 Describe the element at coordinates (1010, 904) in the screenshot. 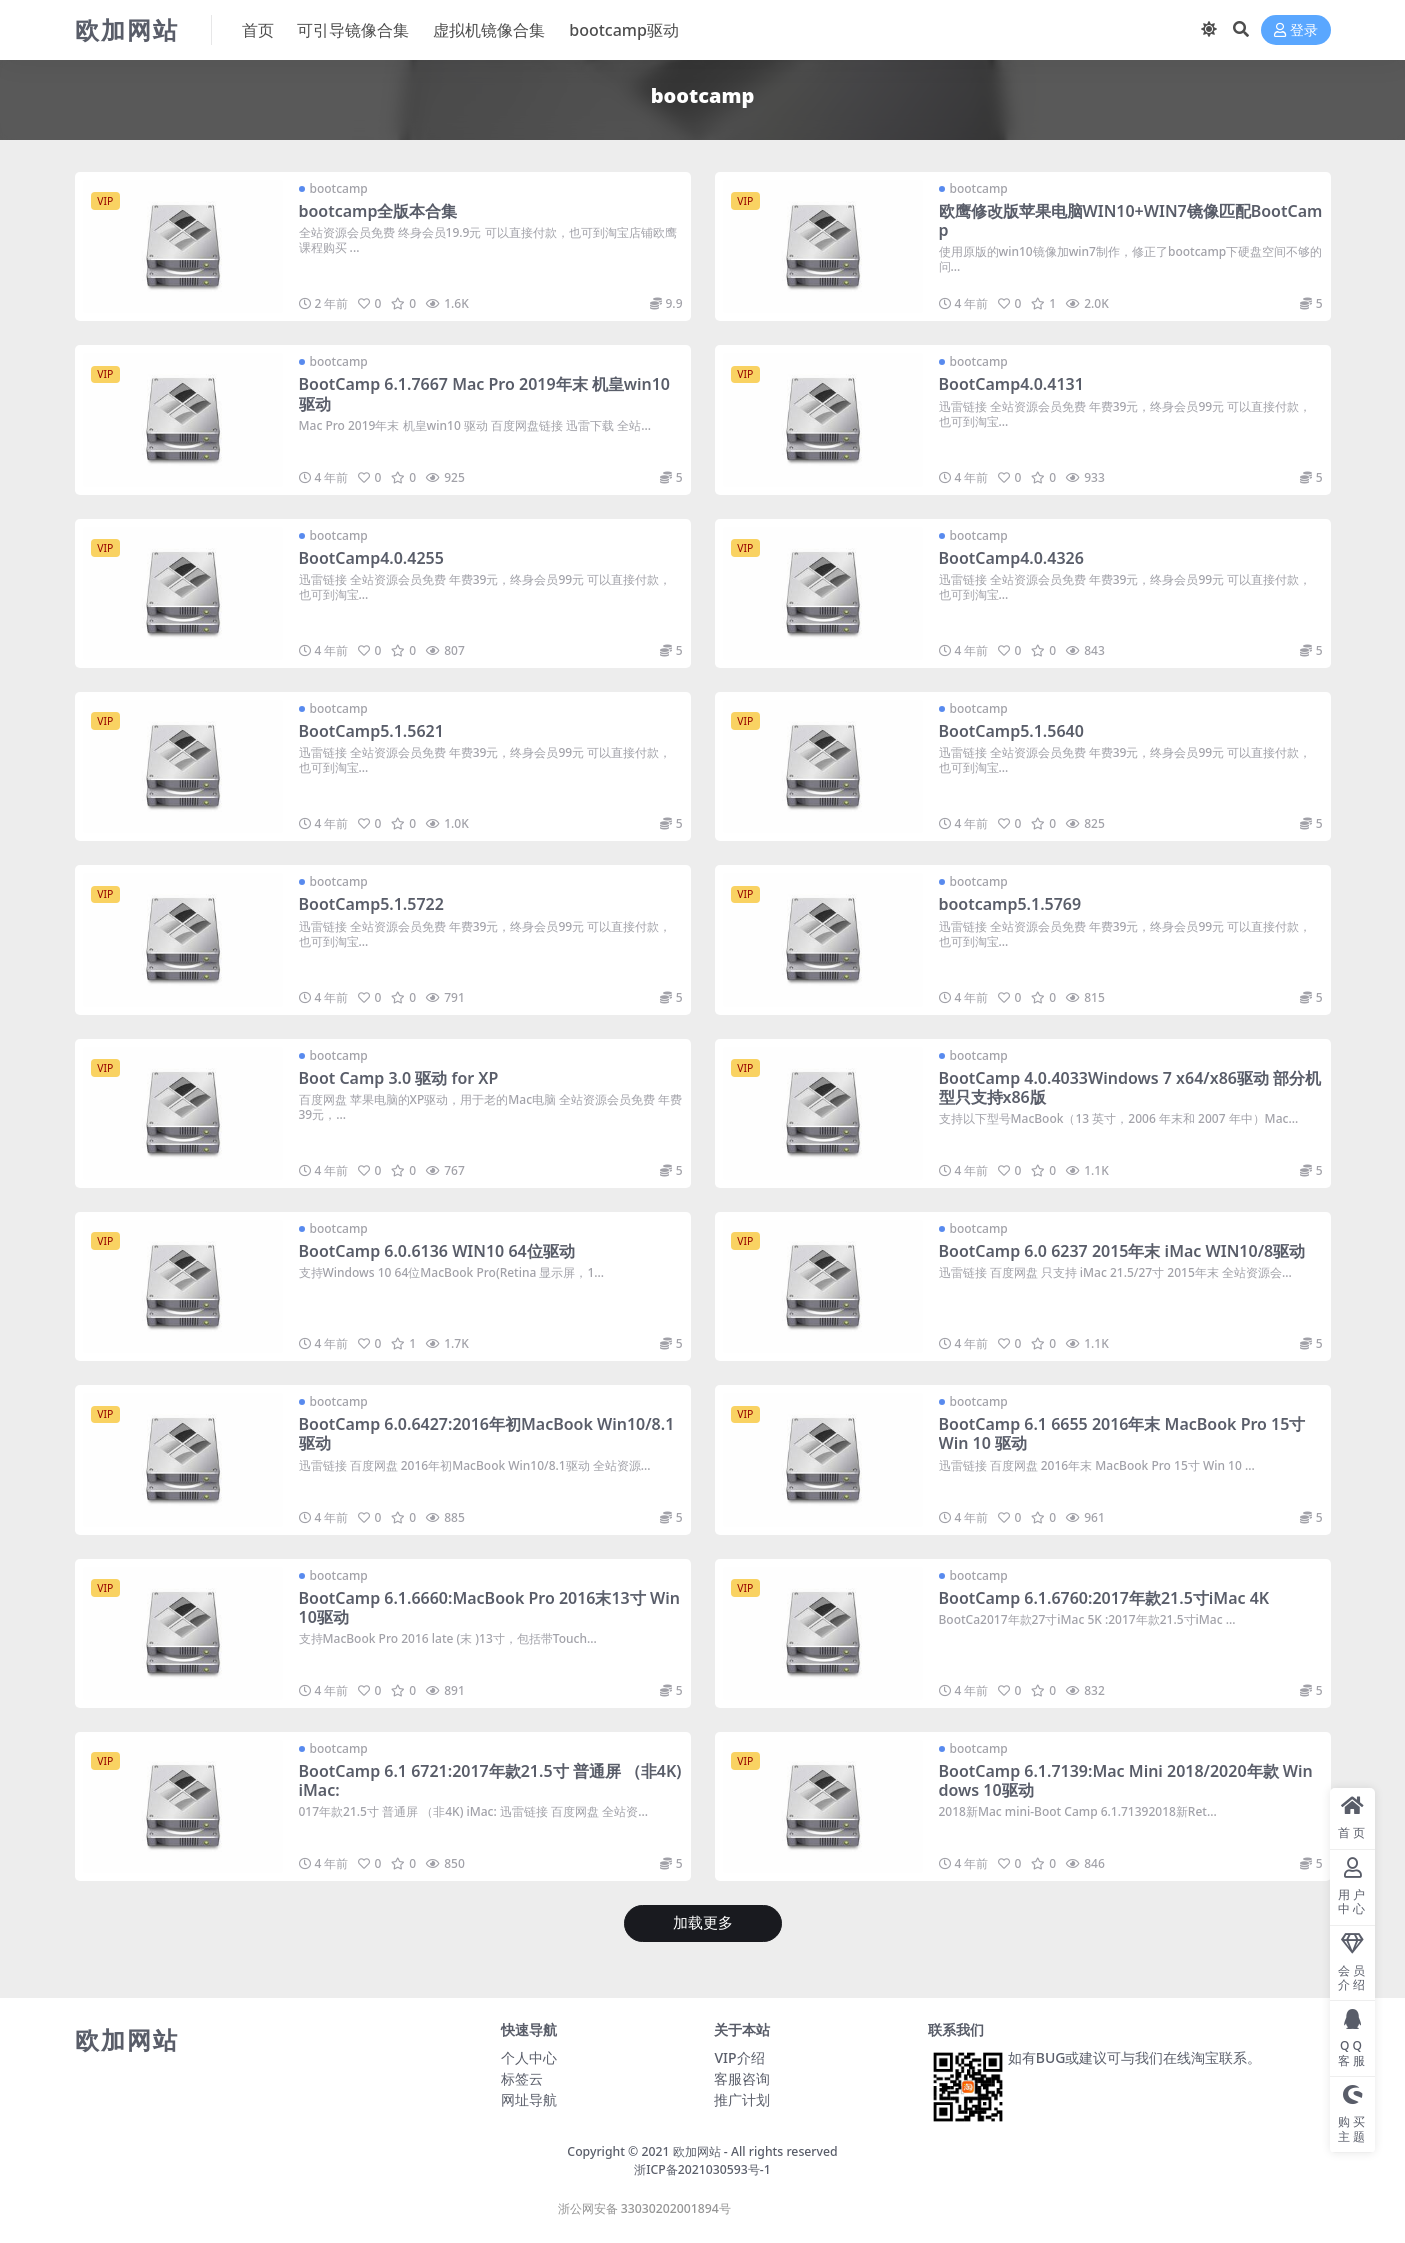

I see `bootcamp5.1.5769` at that location.